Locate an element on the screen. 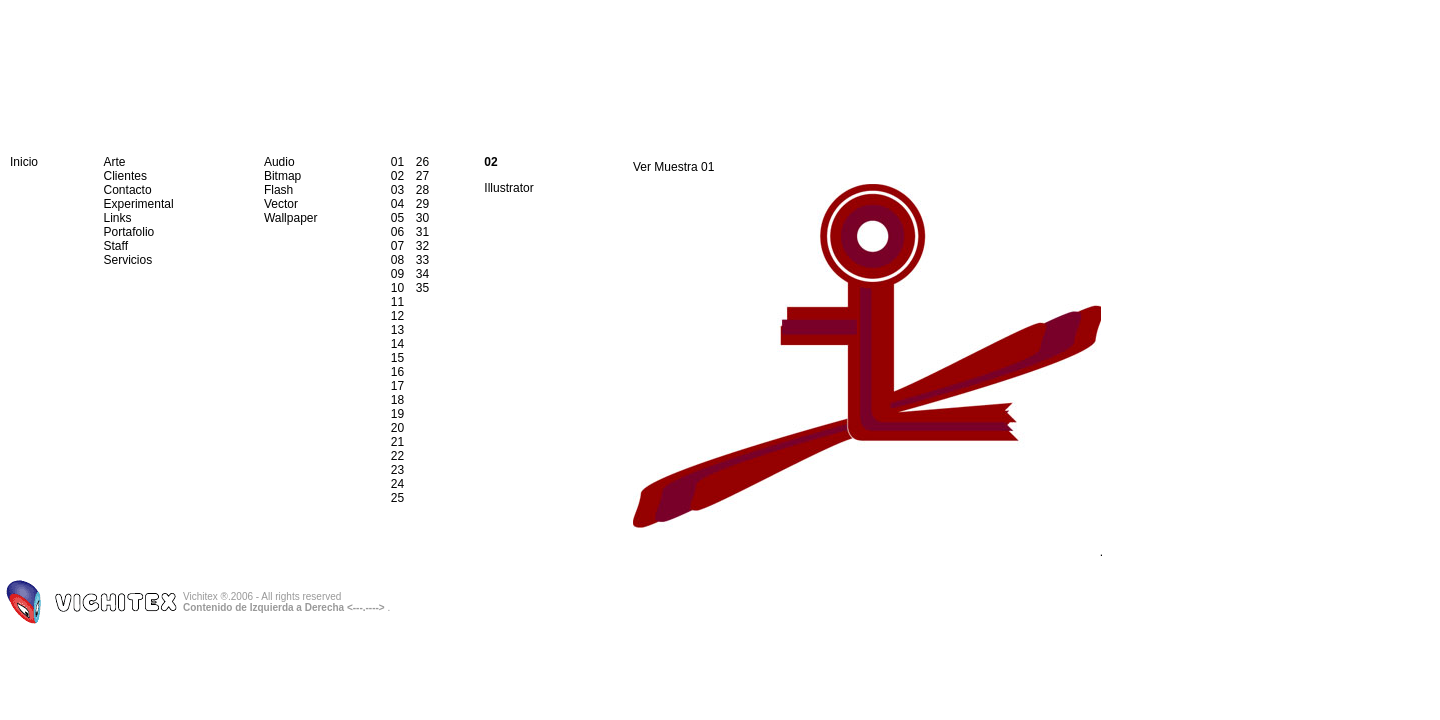 This screenshot has width=1440, height=720. 04 is located at coordinates (397, 204).